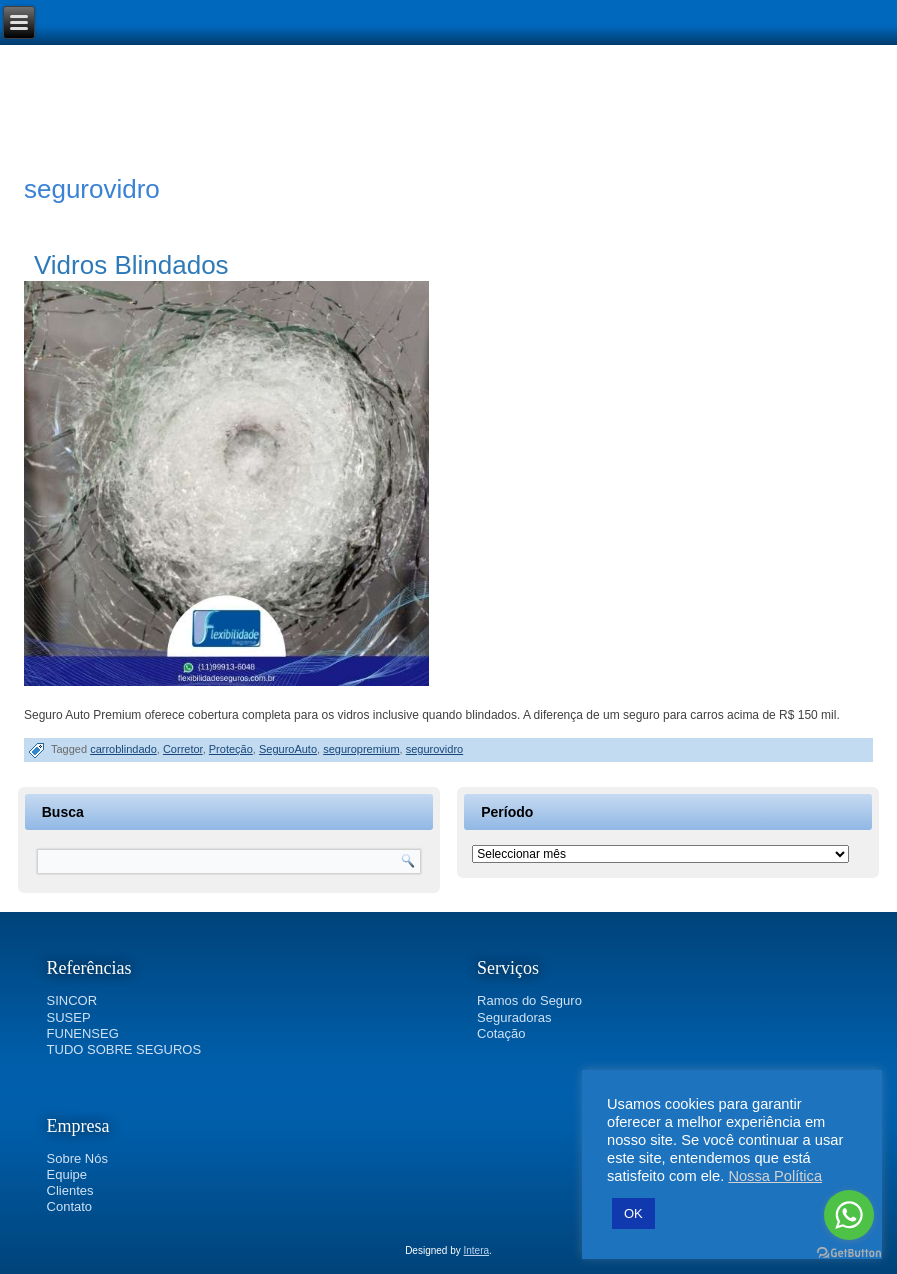 The image size is (897, 1274). I want to click on Proteção, so click(231, 749).